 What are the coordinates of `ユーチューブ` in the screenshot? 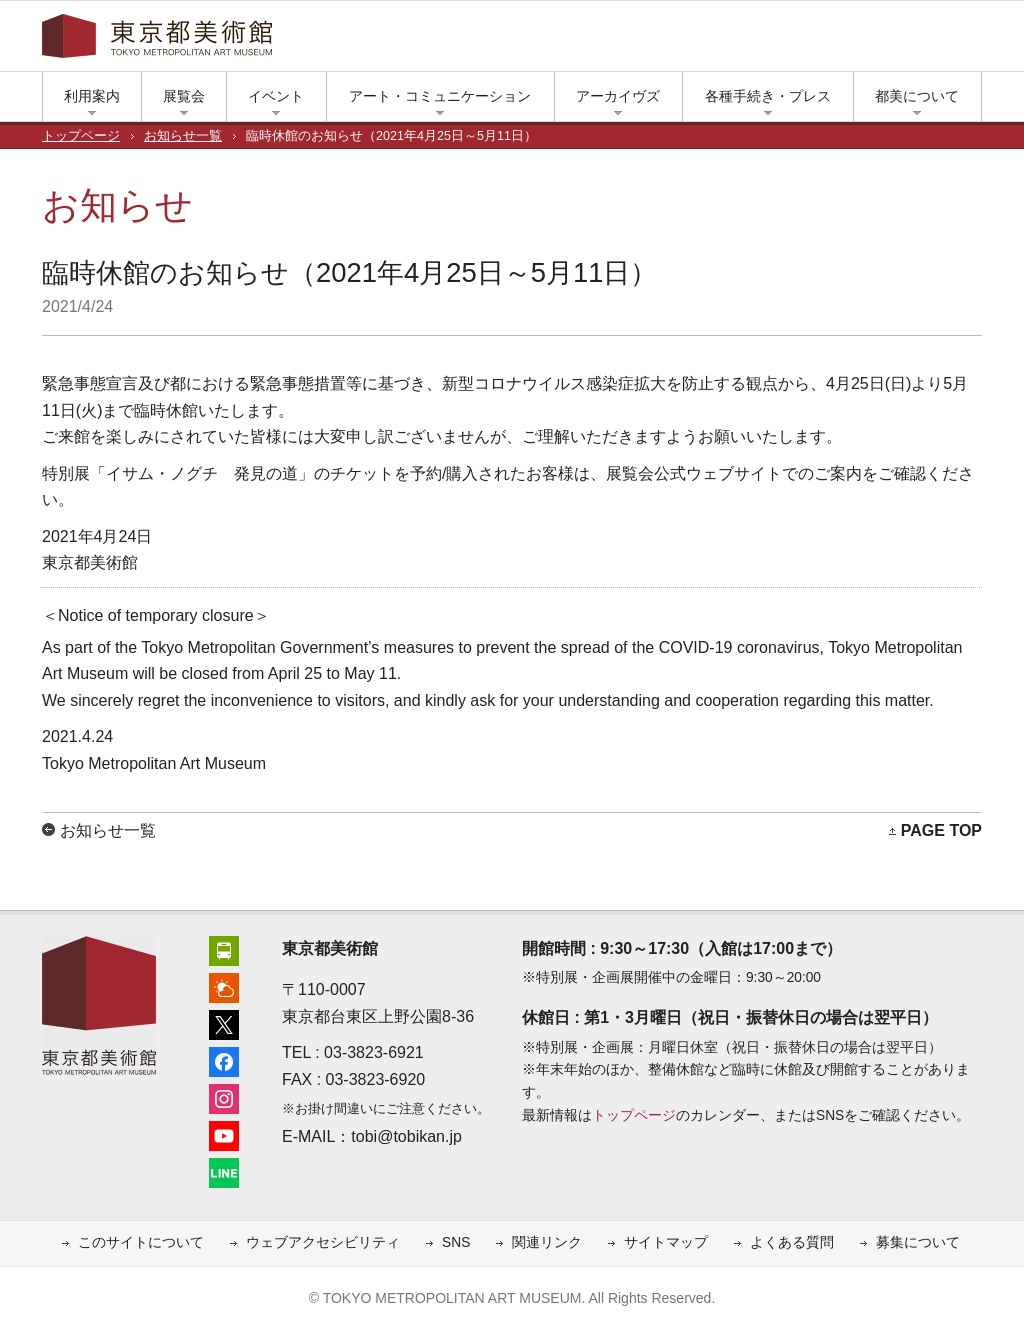 It's located at (872, 41).